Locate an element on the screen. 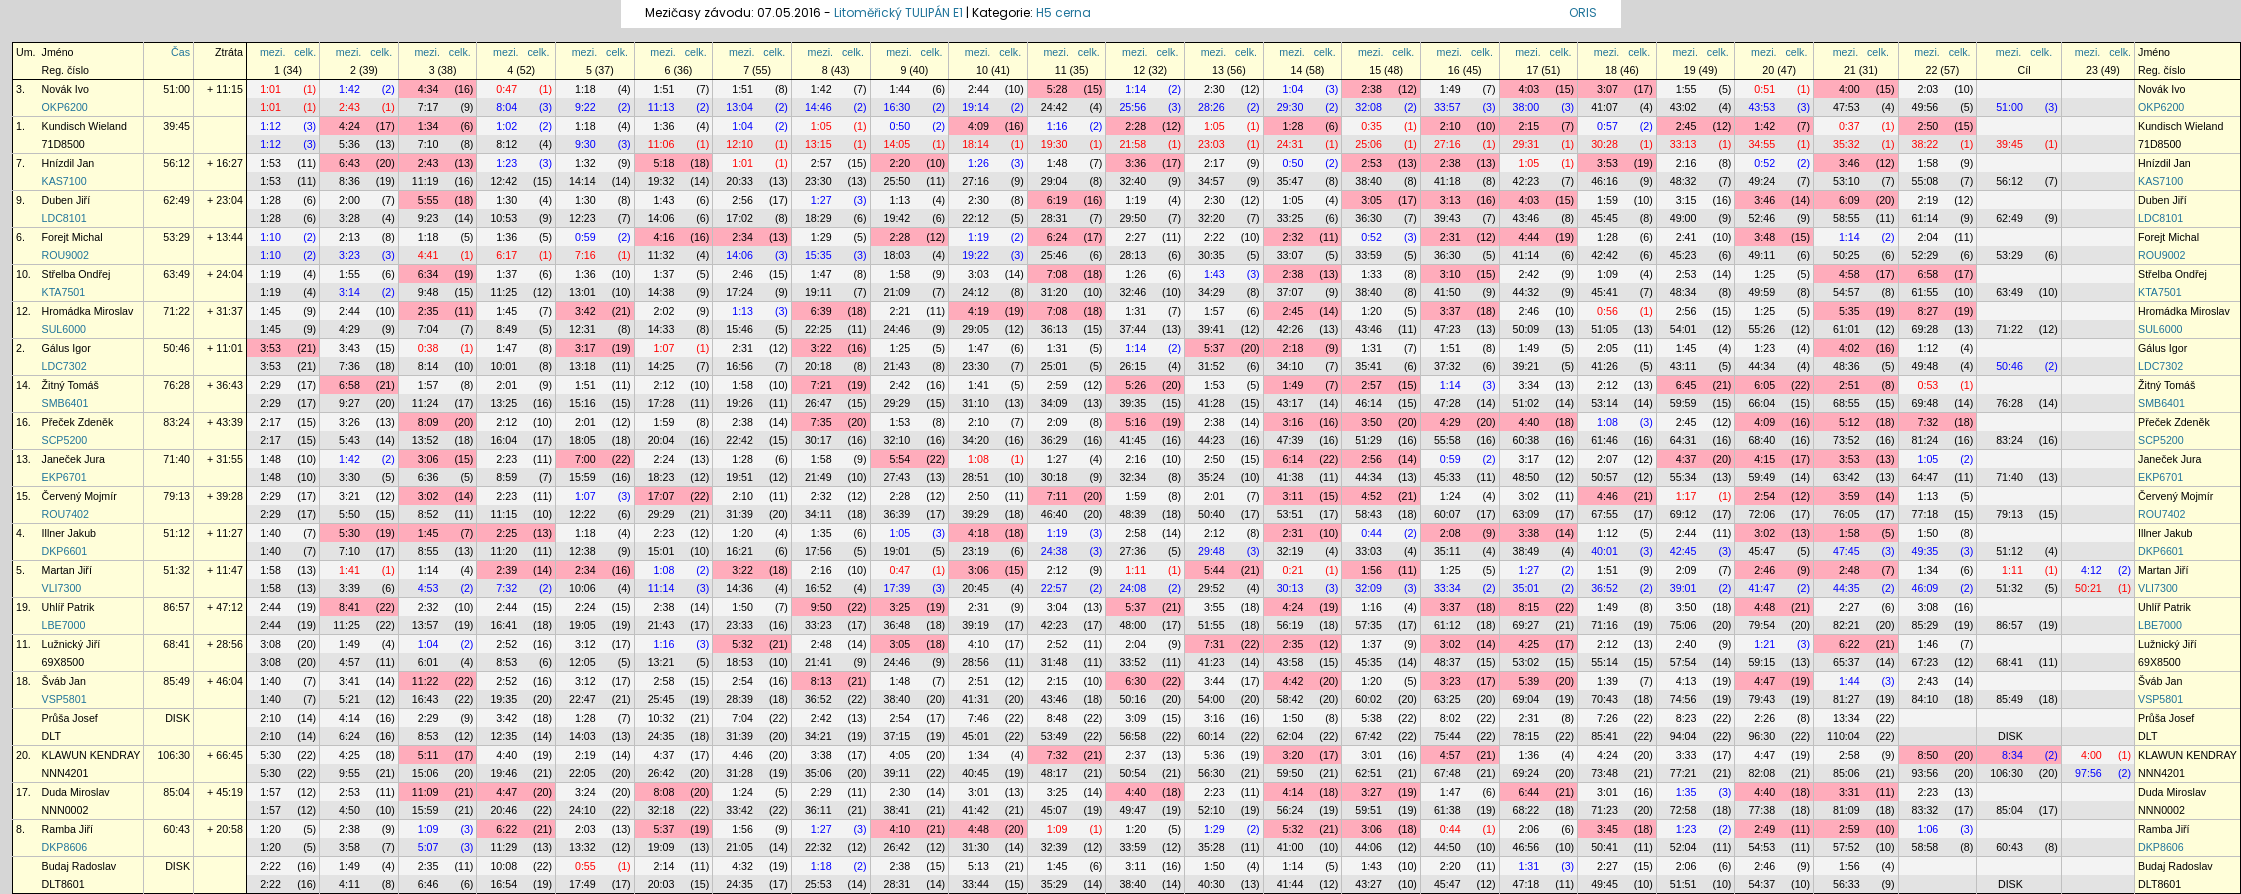 This screenshot has height=894, width=2241. 6:24 is located at coordinates (1057, 237).